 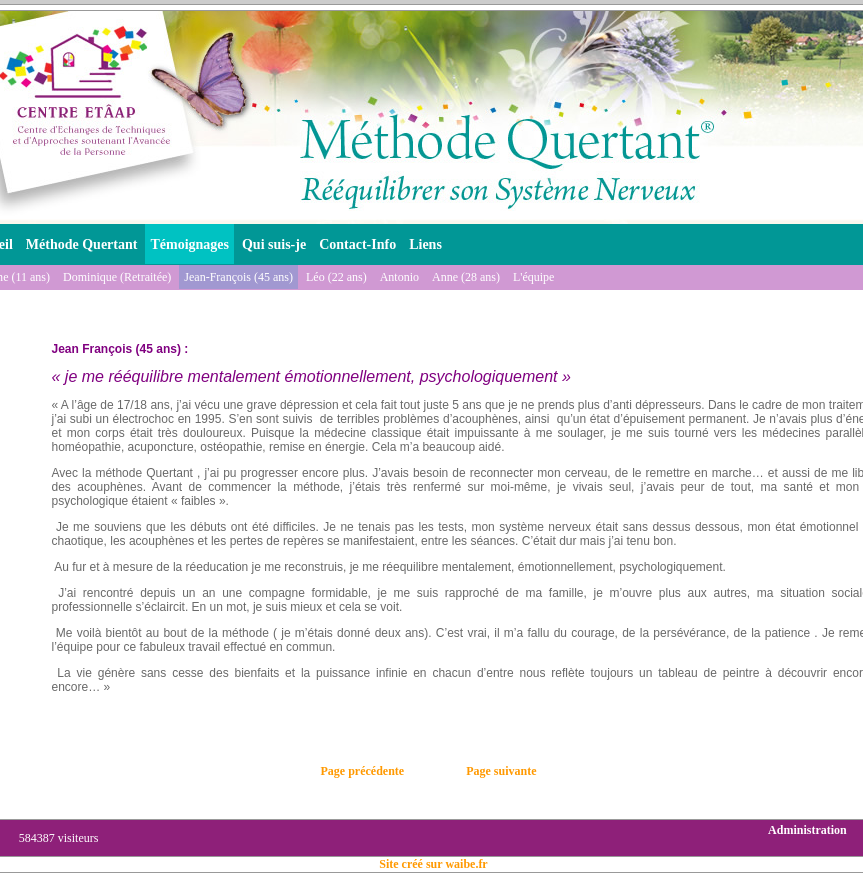 I want to click on Site créé sur, so click(x=433, y=864).